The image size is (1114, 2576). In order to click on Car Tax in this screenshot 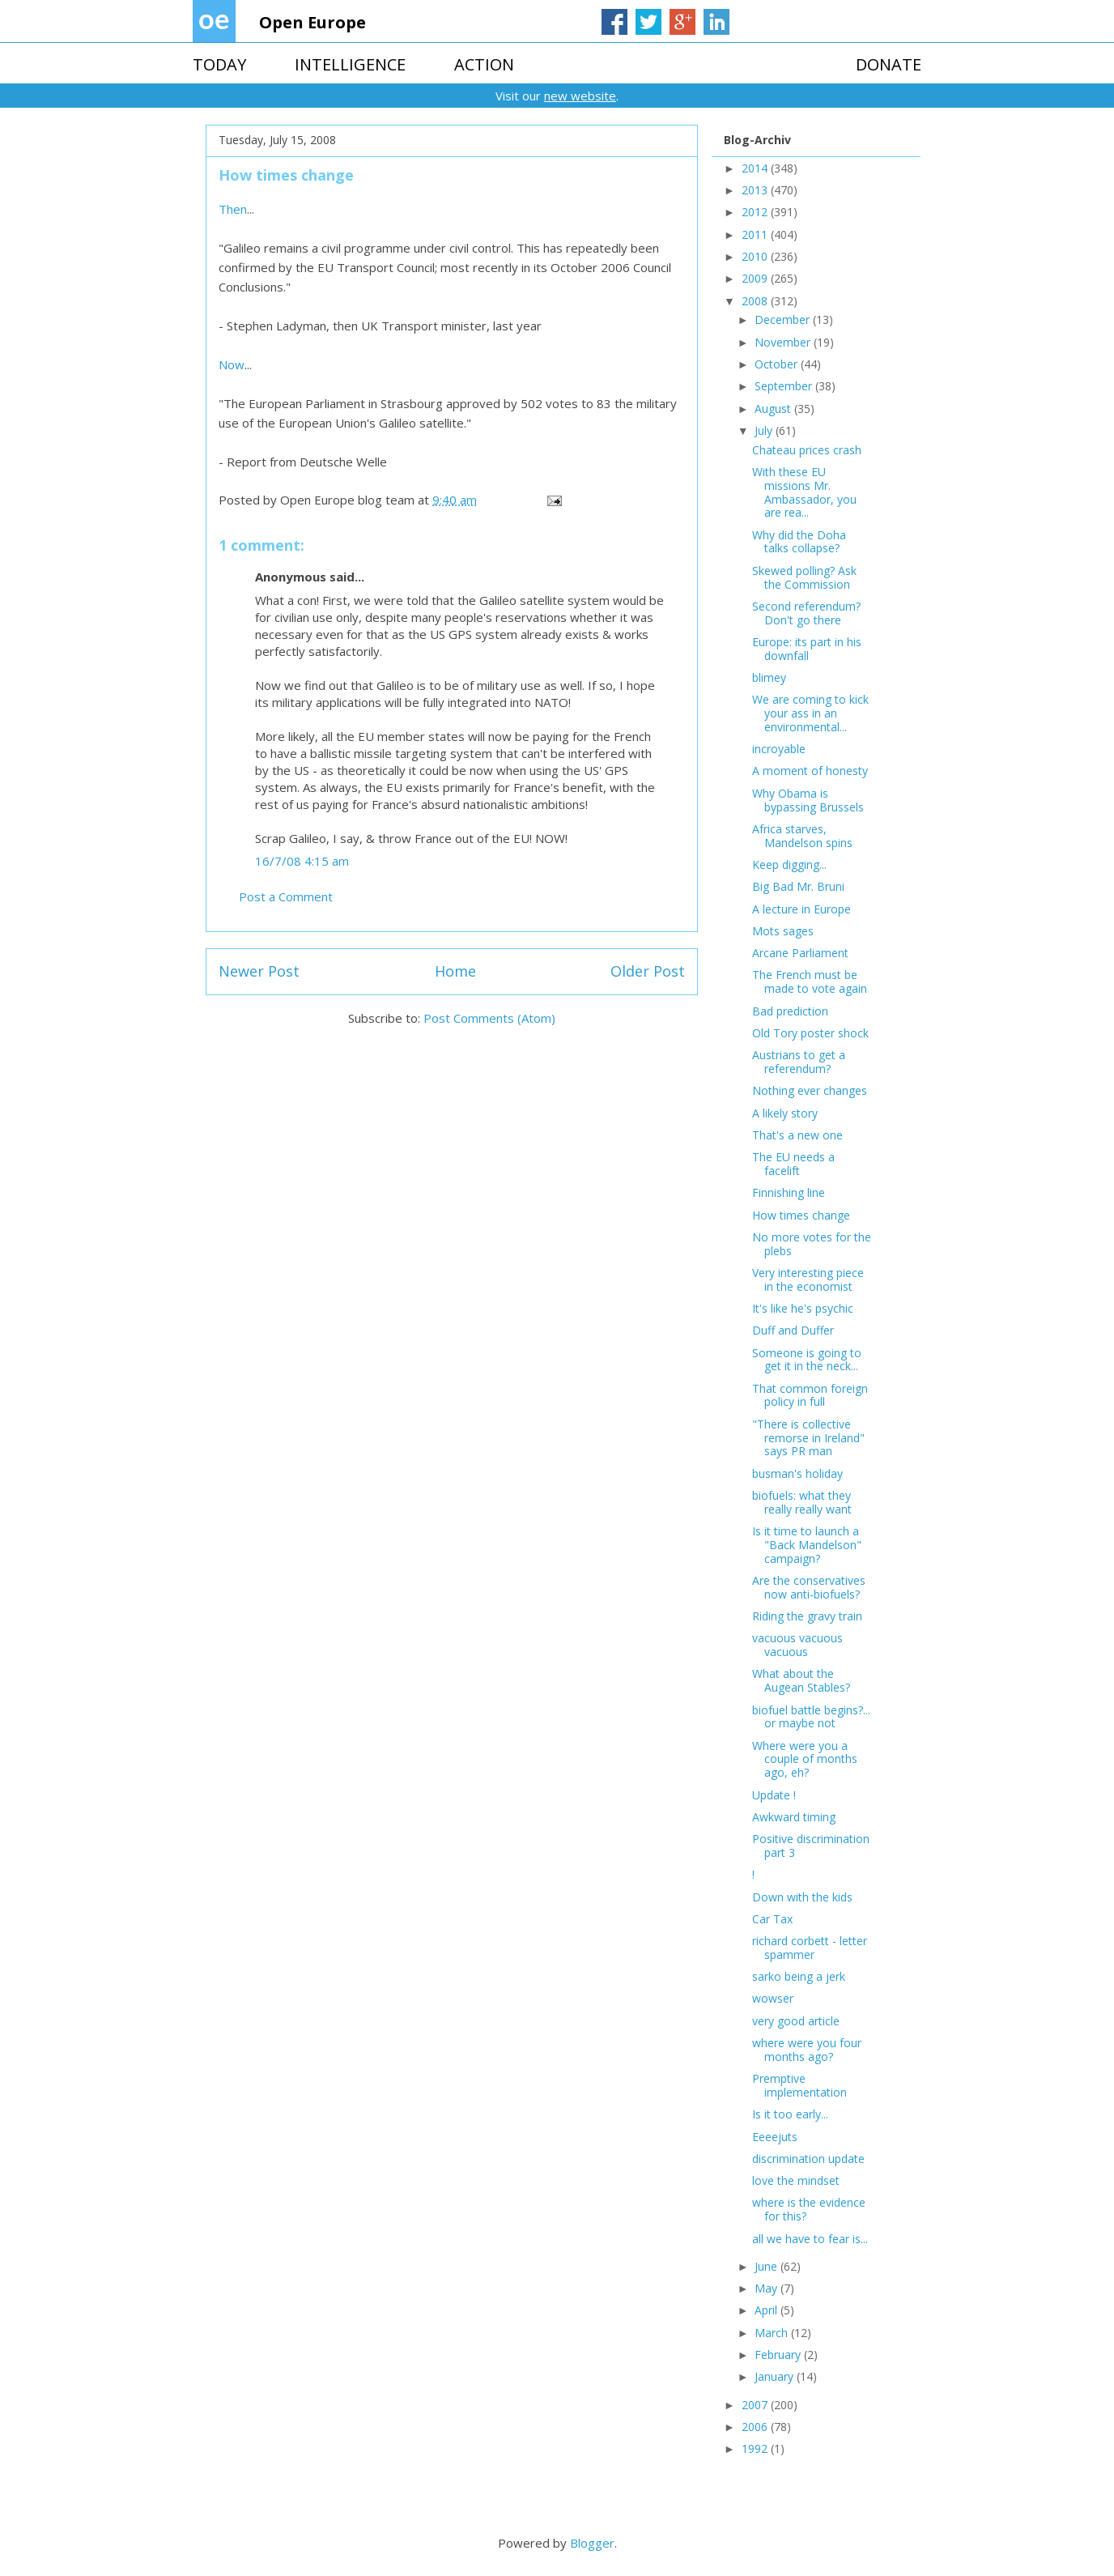, I will do `click(772, 1919)`.